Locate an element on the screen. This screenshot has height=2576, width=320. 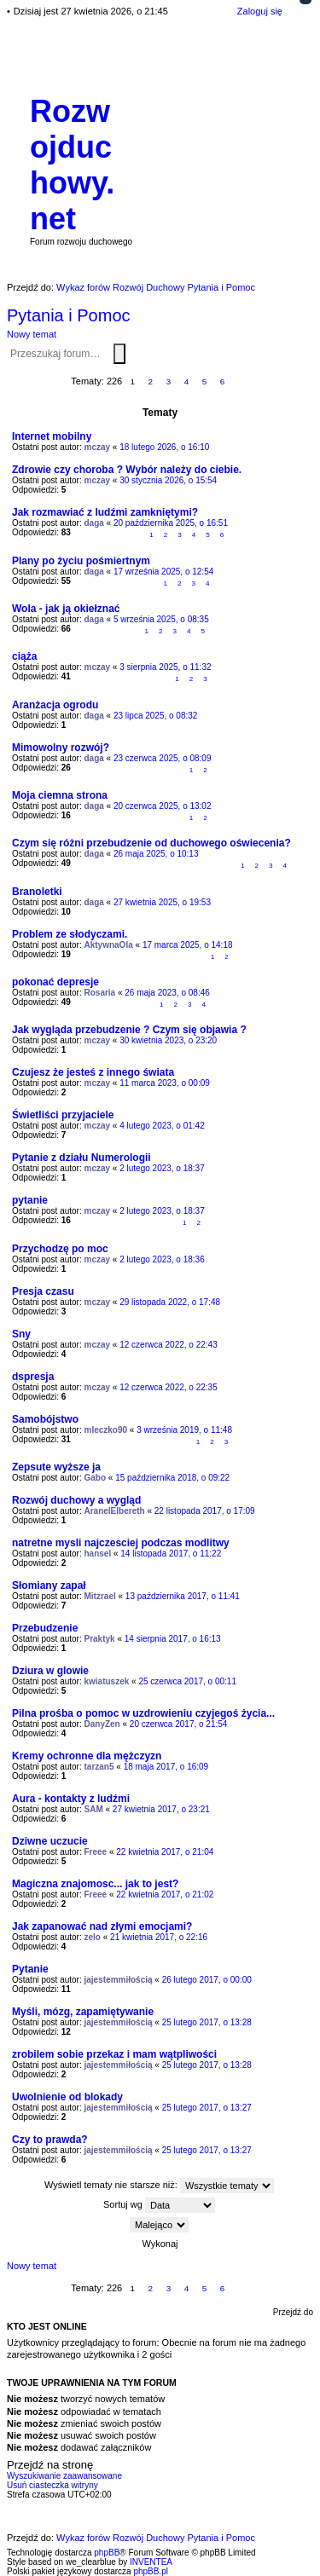
Freee is located at coordinates (96, 1852).